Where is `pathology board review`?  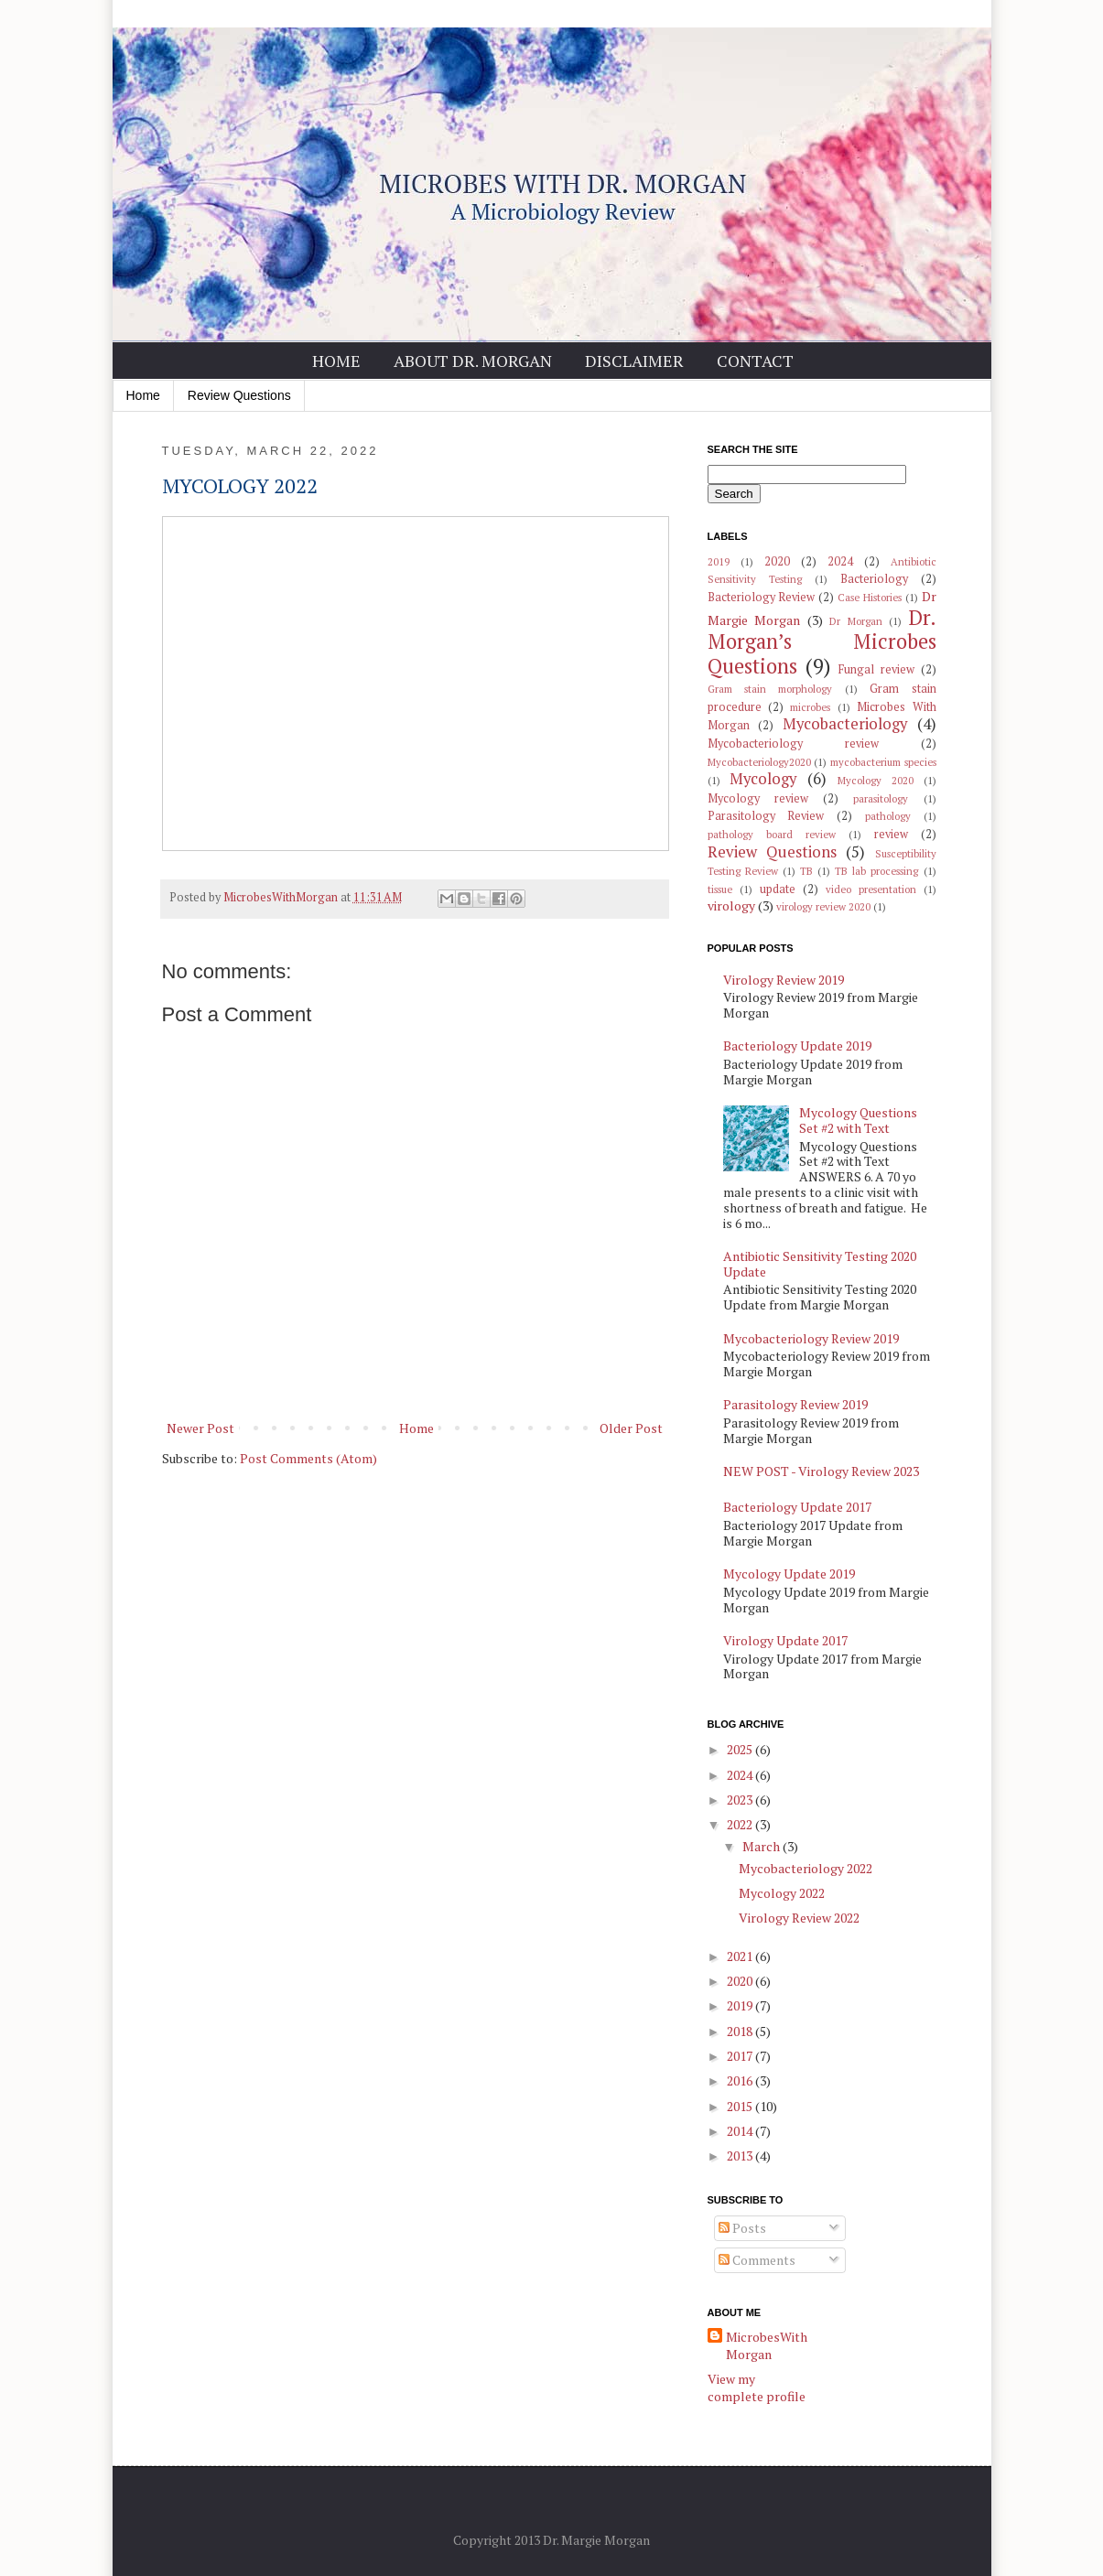 pathology board review is located at coordinates (772, 834).